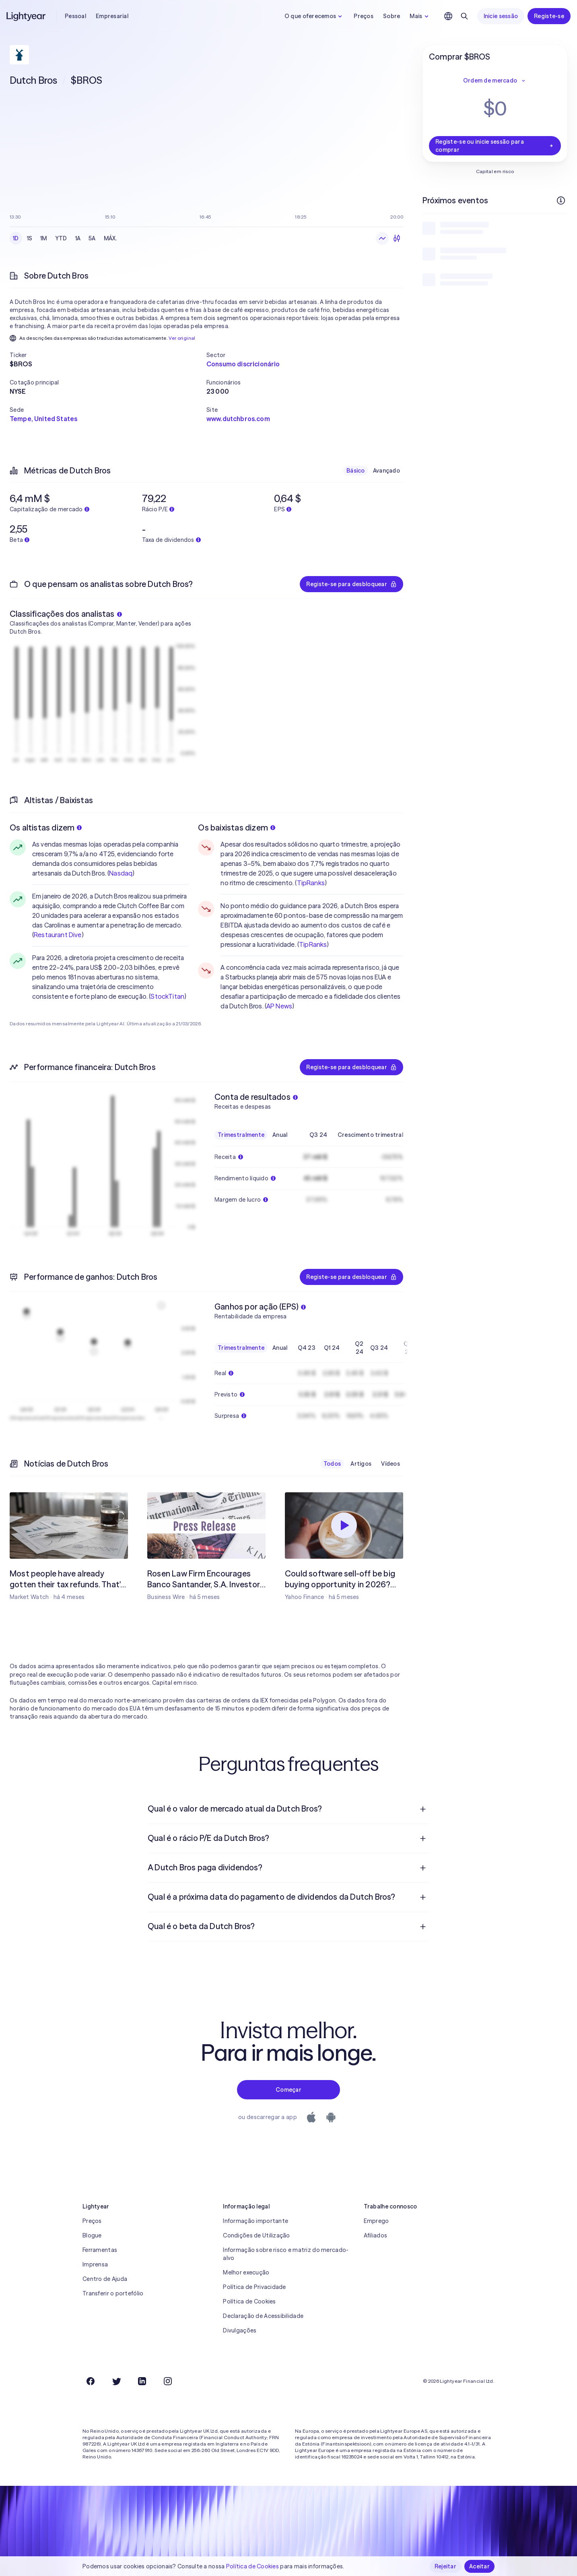 The height and width of the screenshot is (2576, 577). Describe the element at coordinates (288, 1809) in the screenshot. I see `[menuitem]` at that location.